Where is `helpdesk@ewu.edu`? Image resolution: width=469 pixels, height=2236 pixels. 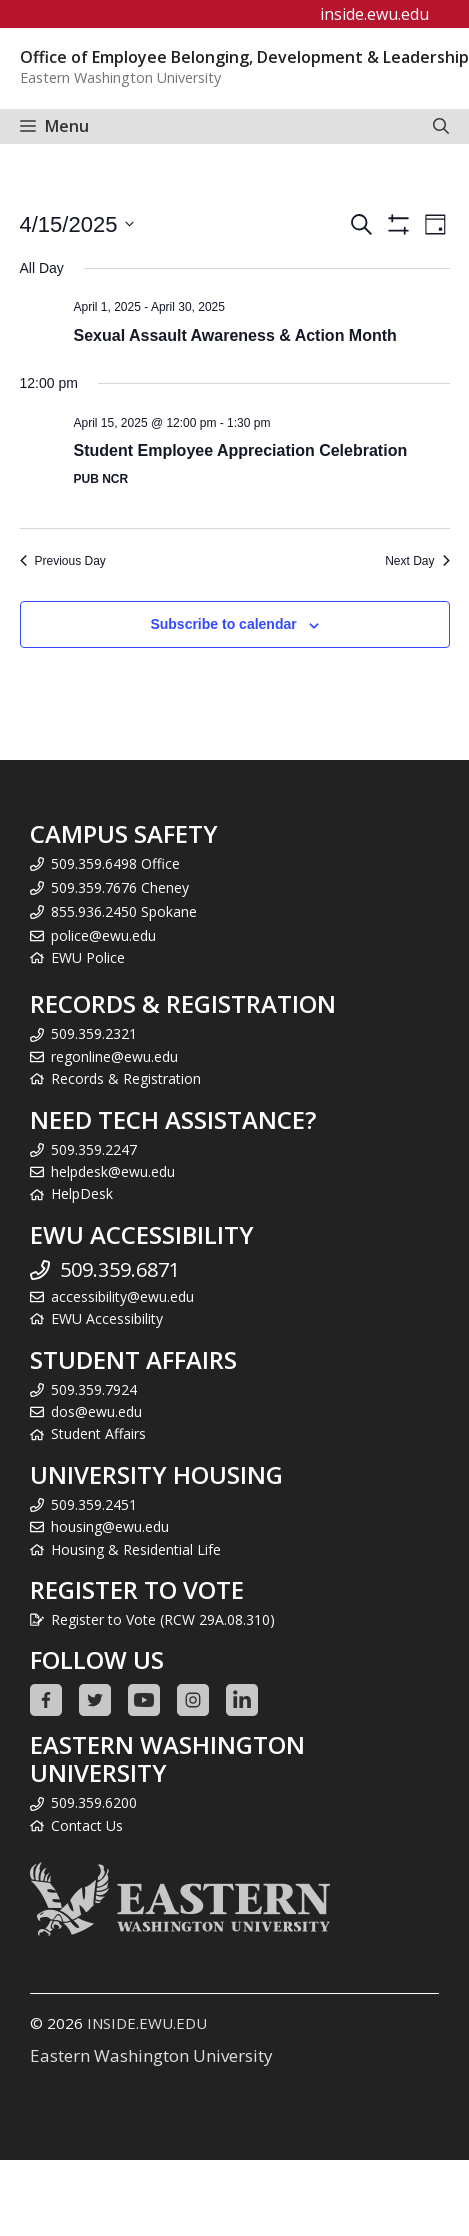 helpdesk@ewu.edu is located at coordinates (113, 1171).